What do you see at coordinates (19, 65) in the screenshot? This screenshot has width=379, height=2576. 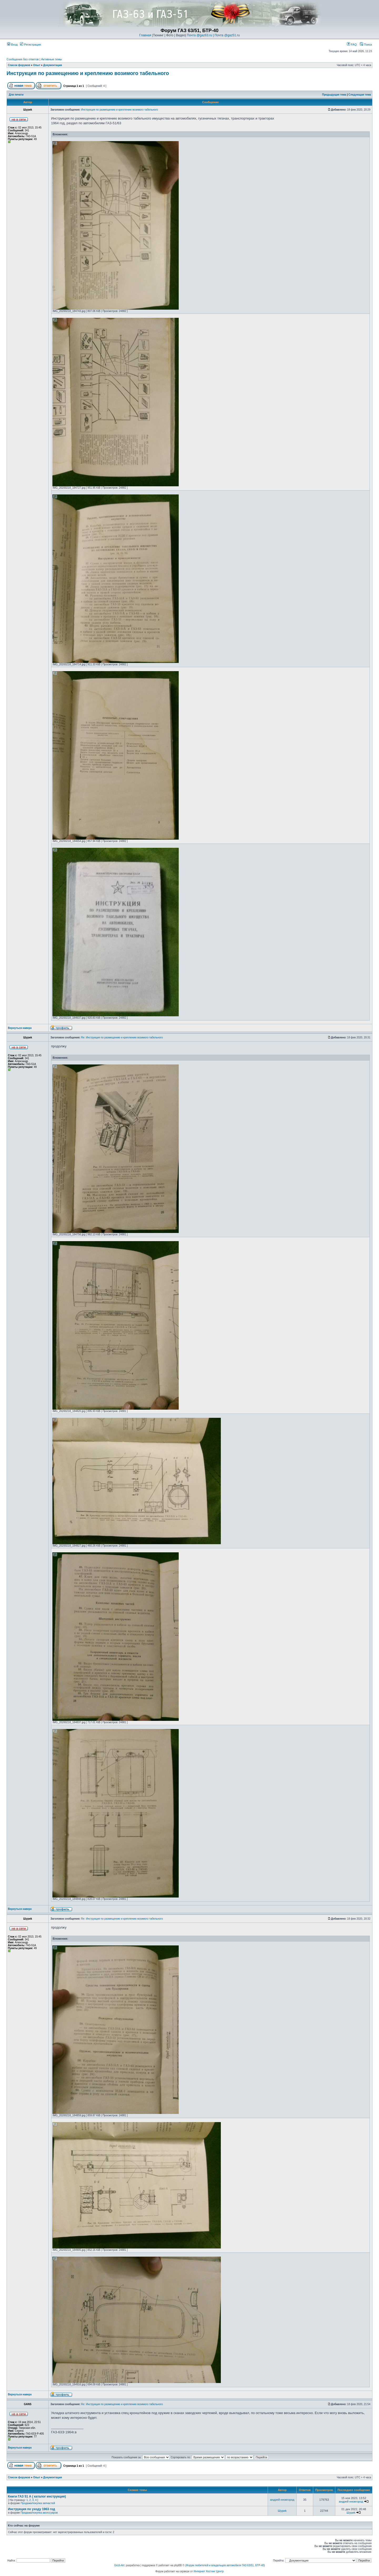 I see `Список форумов` at bounding box center [19, 65].